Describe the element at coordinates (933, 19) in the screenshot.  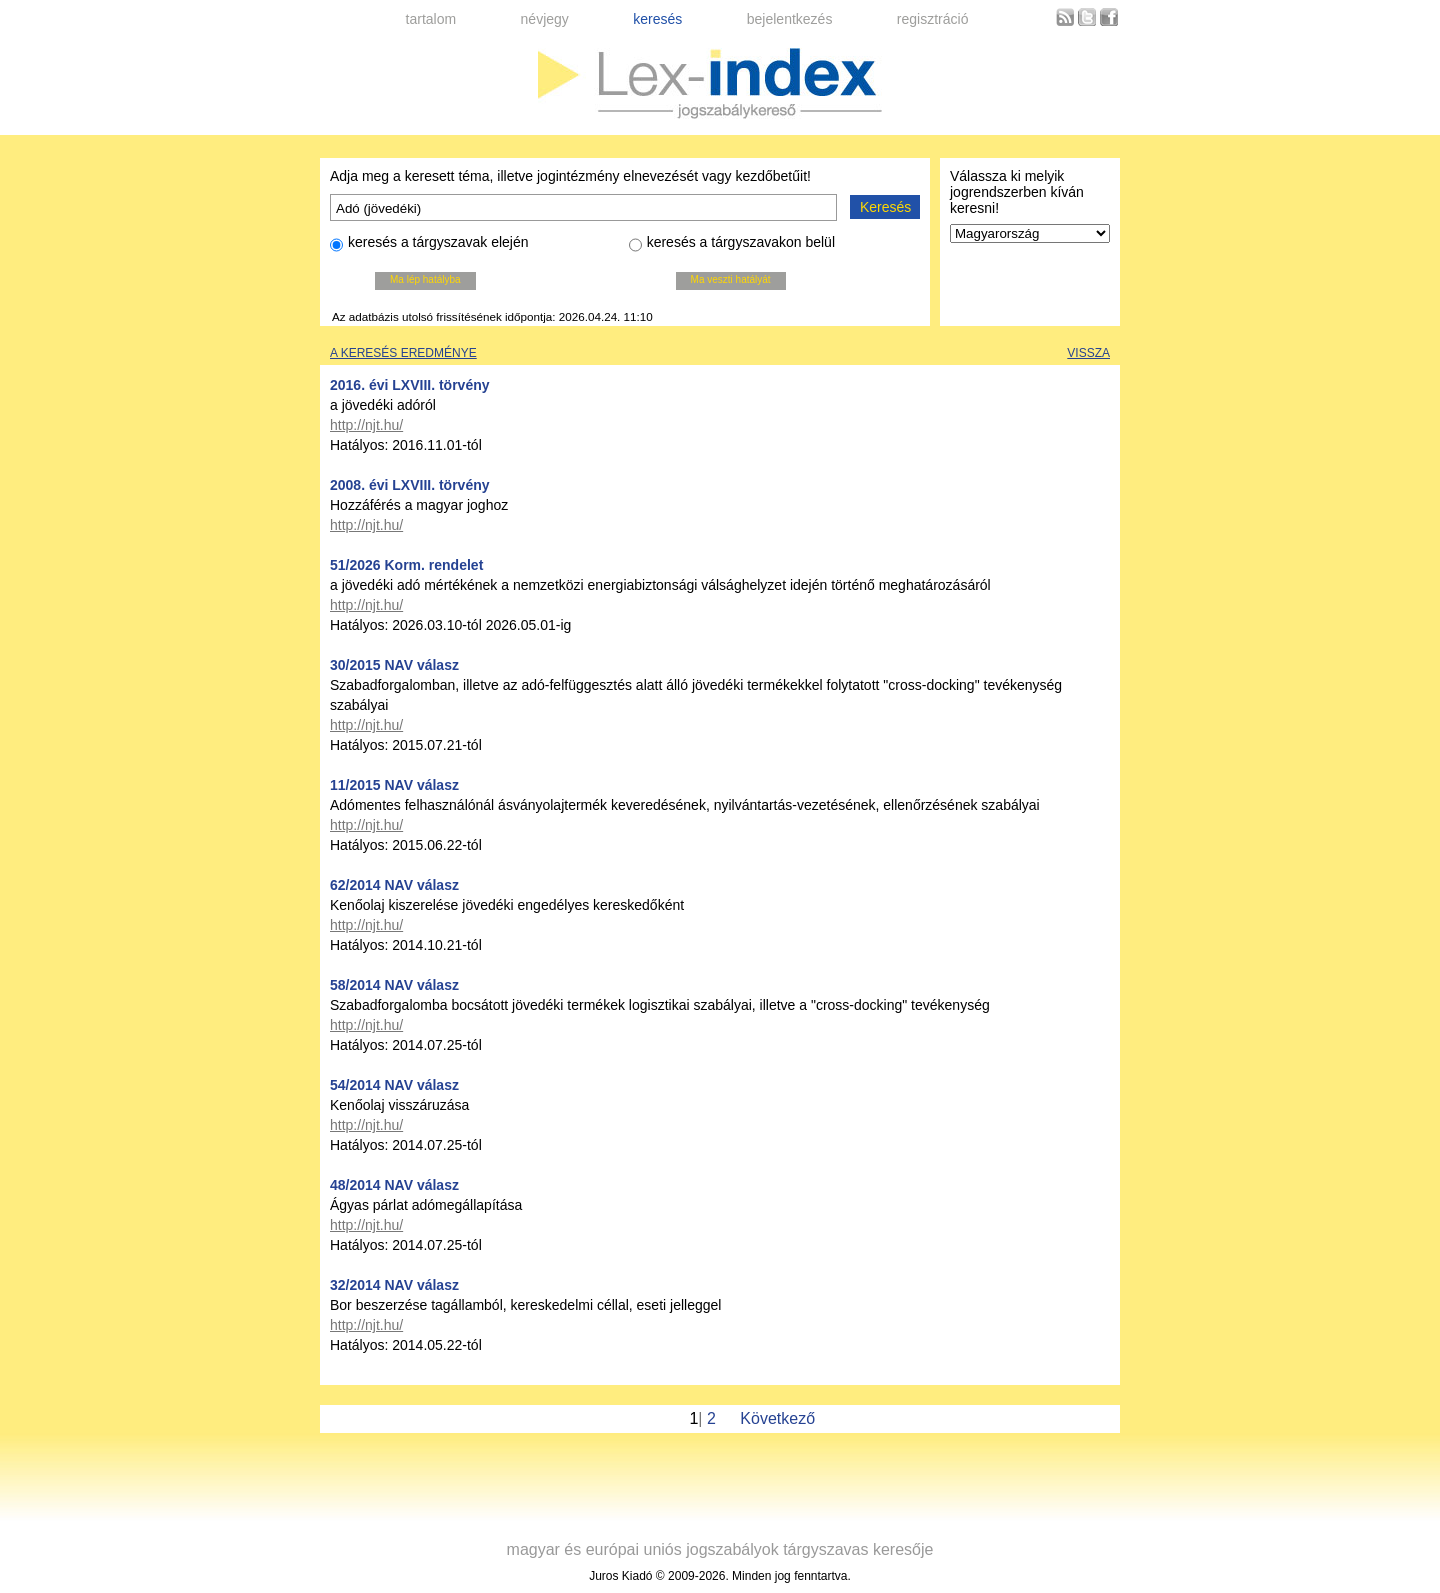
I see `regisztráció` at that location.